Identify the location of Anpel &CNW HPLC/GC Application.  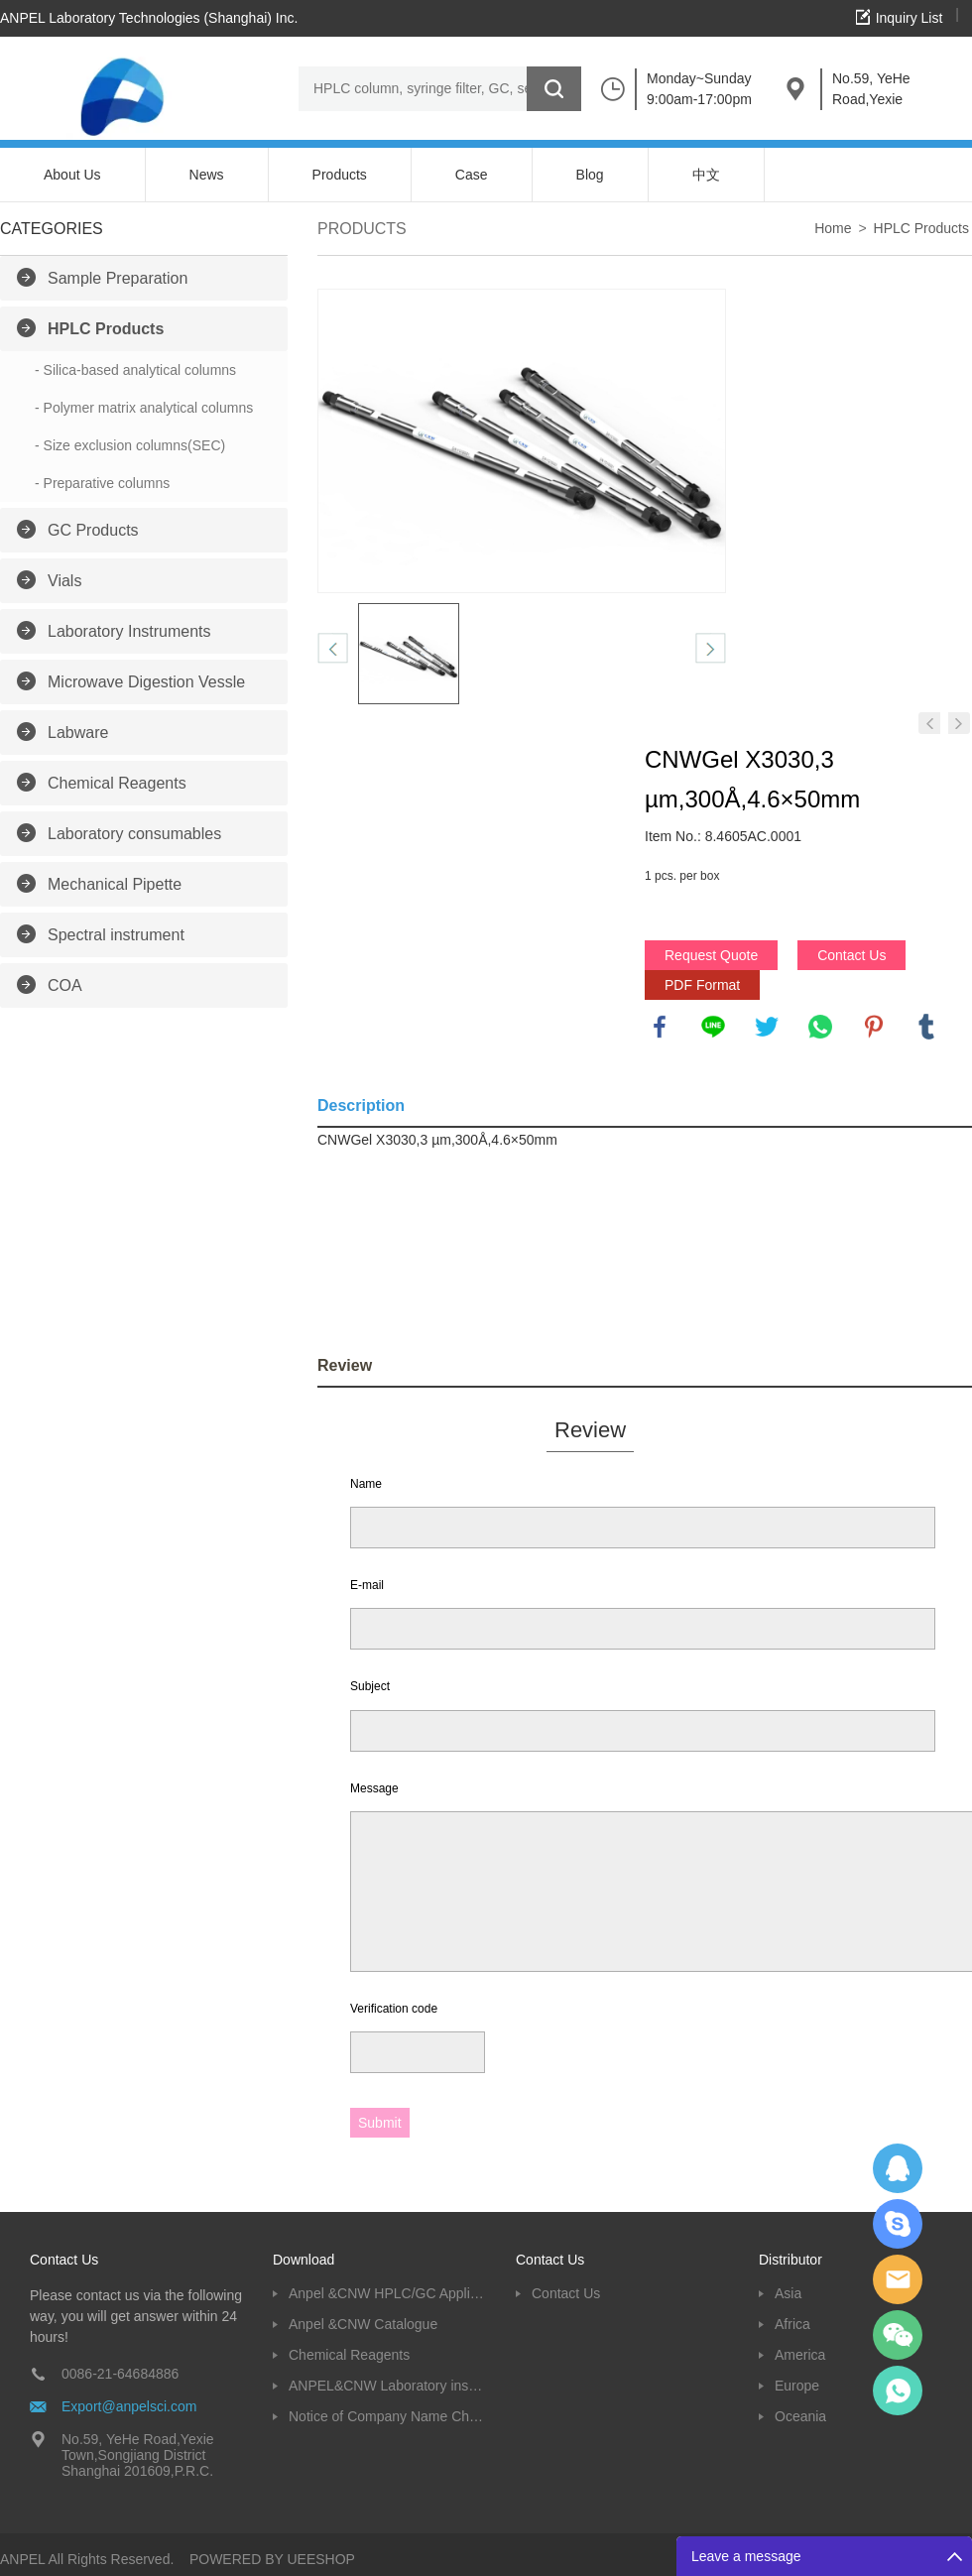
(387, 2293).